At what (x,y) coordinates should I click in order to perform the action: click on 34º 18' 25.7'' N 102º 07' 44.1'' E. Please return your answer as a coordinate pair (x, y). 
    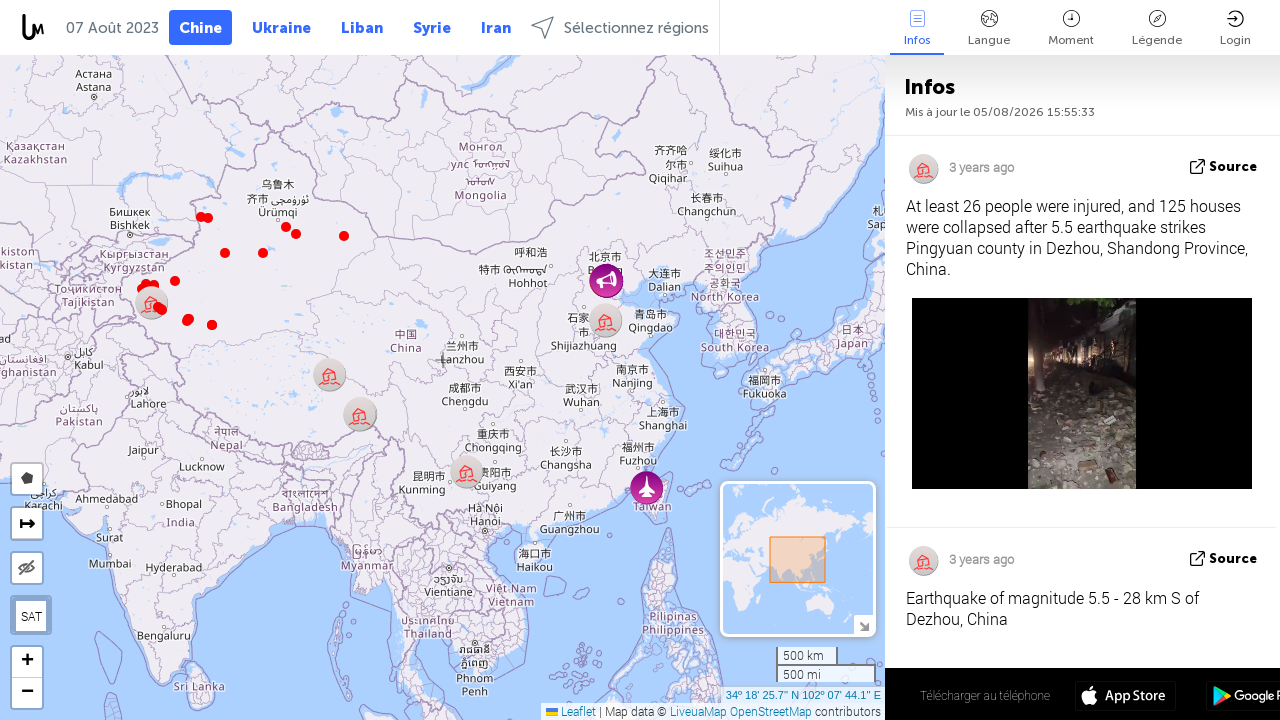
    Looking at the image, I should click on (803, 695).